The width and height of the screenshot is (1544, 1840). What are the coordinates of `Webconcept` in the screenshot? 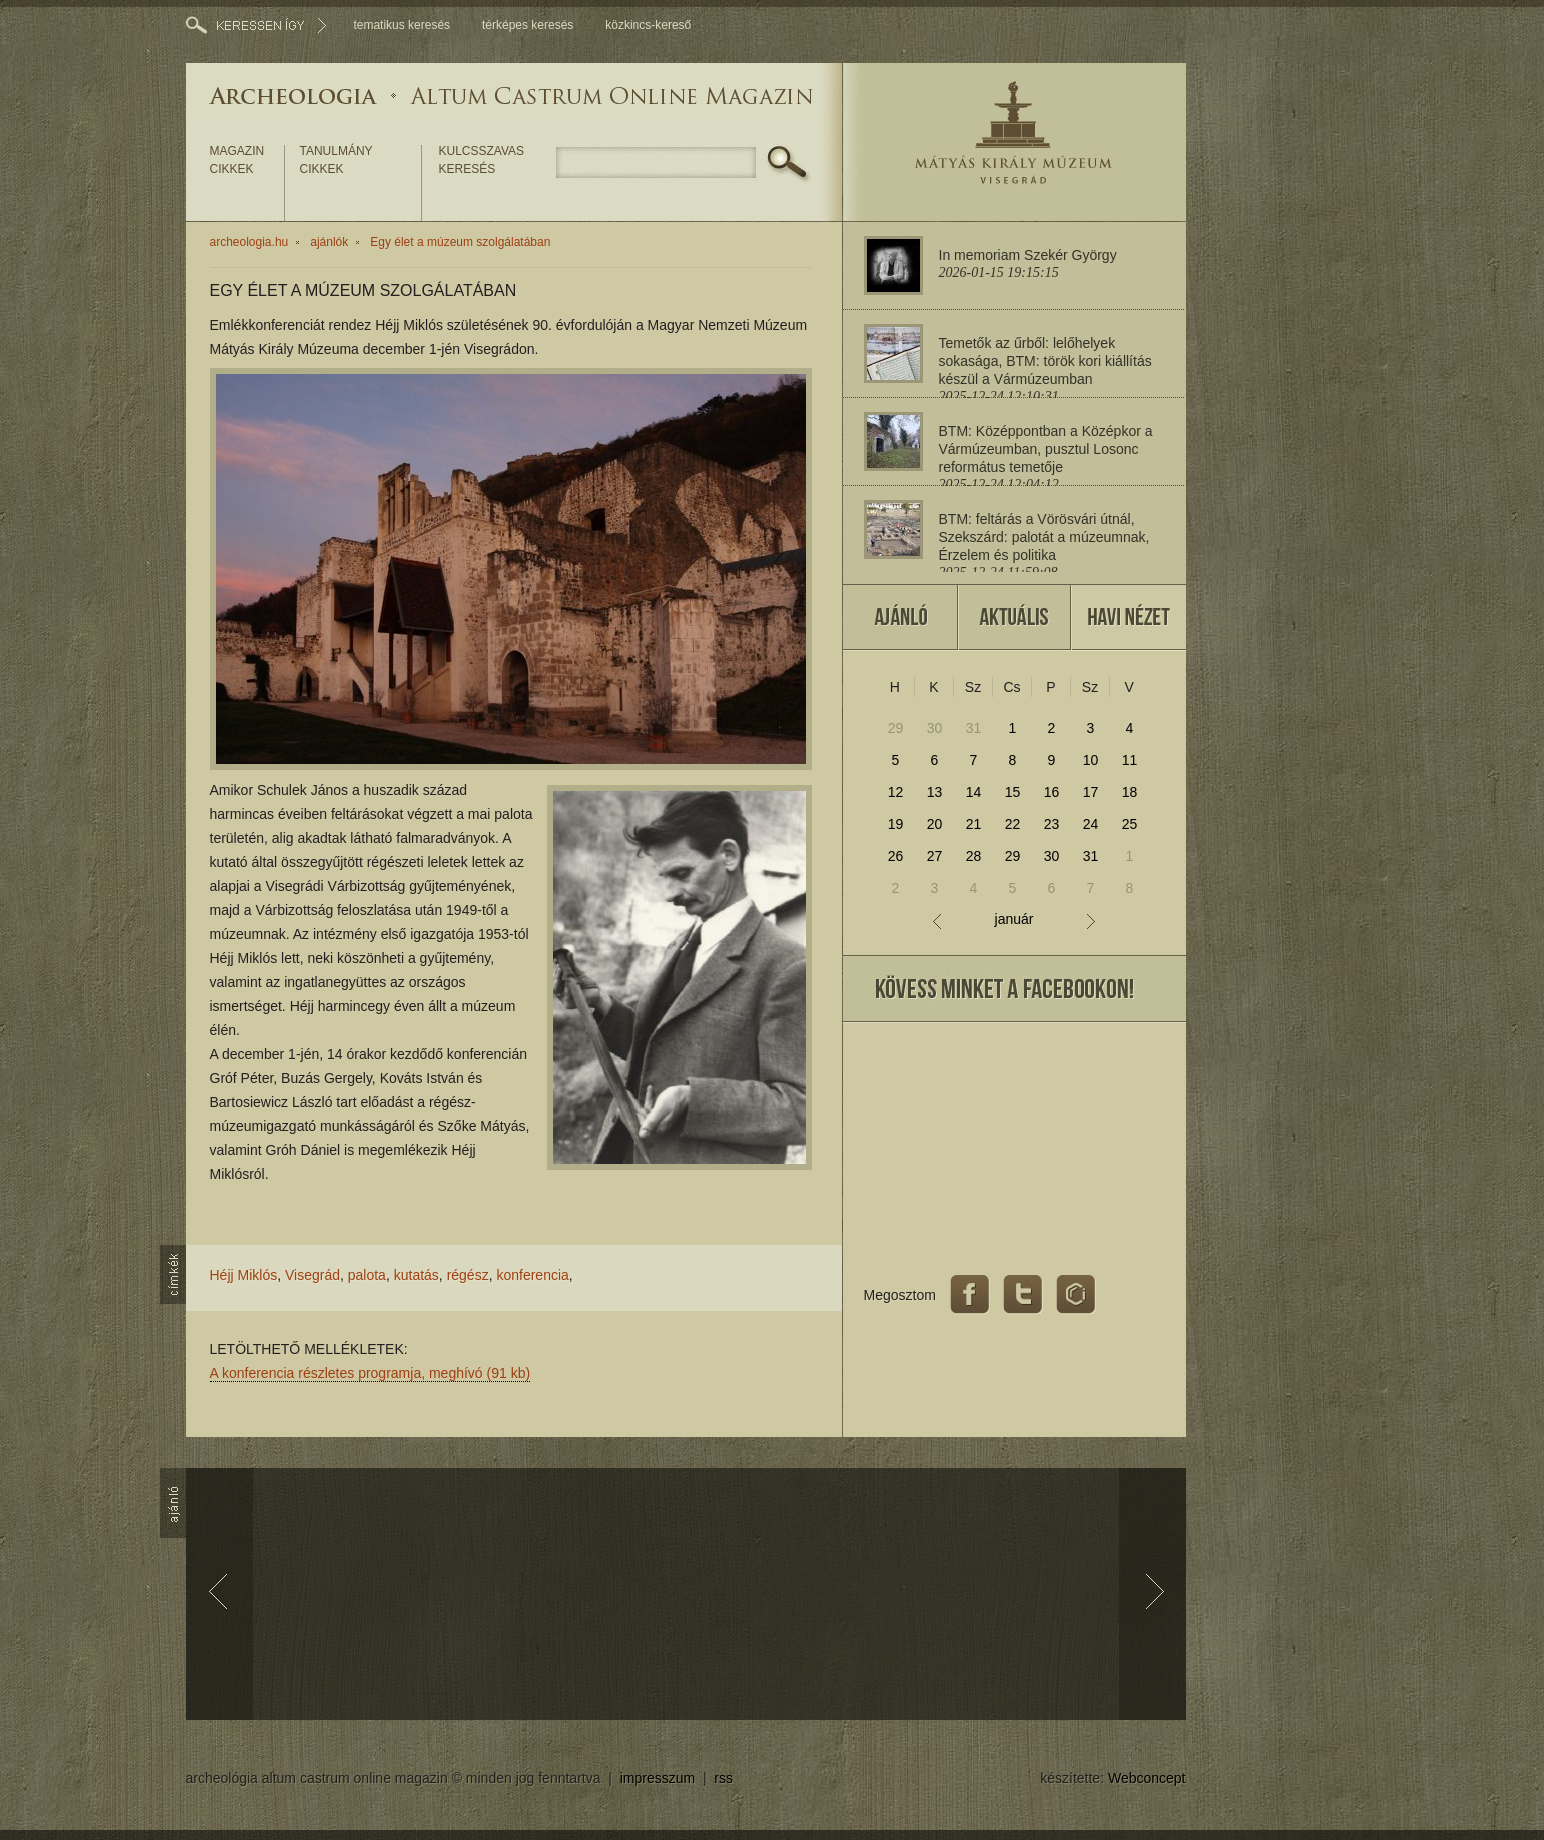 It's located at (1147, 1778).